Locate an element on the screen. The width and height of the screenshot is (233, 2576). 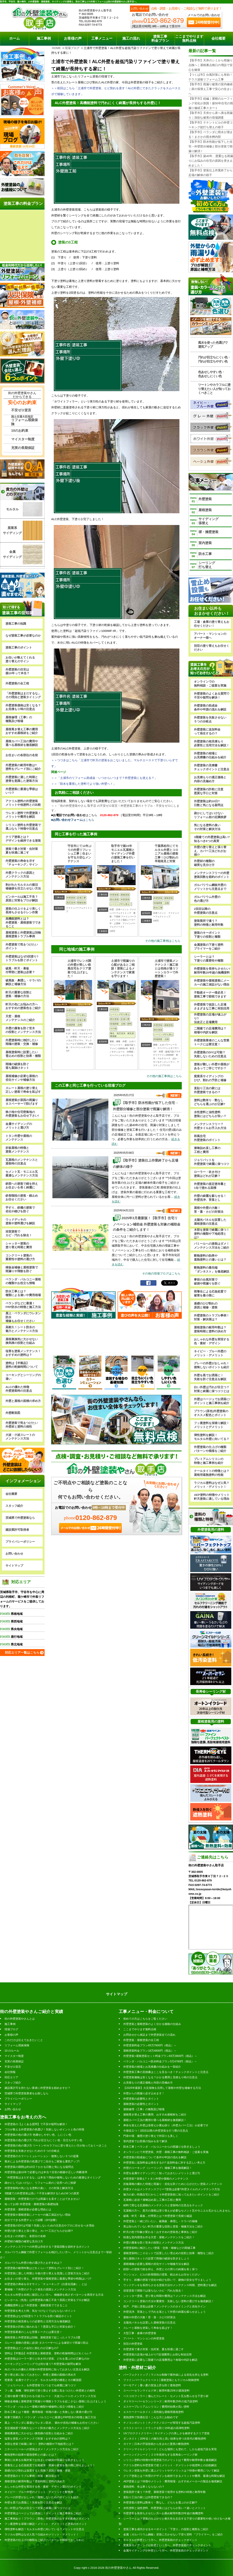
クールタイトの特徴とは？屋根用遮熱塗料の性能 is located at coordinates (211, 1472).